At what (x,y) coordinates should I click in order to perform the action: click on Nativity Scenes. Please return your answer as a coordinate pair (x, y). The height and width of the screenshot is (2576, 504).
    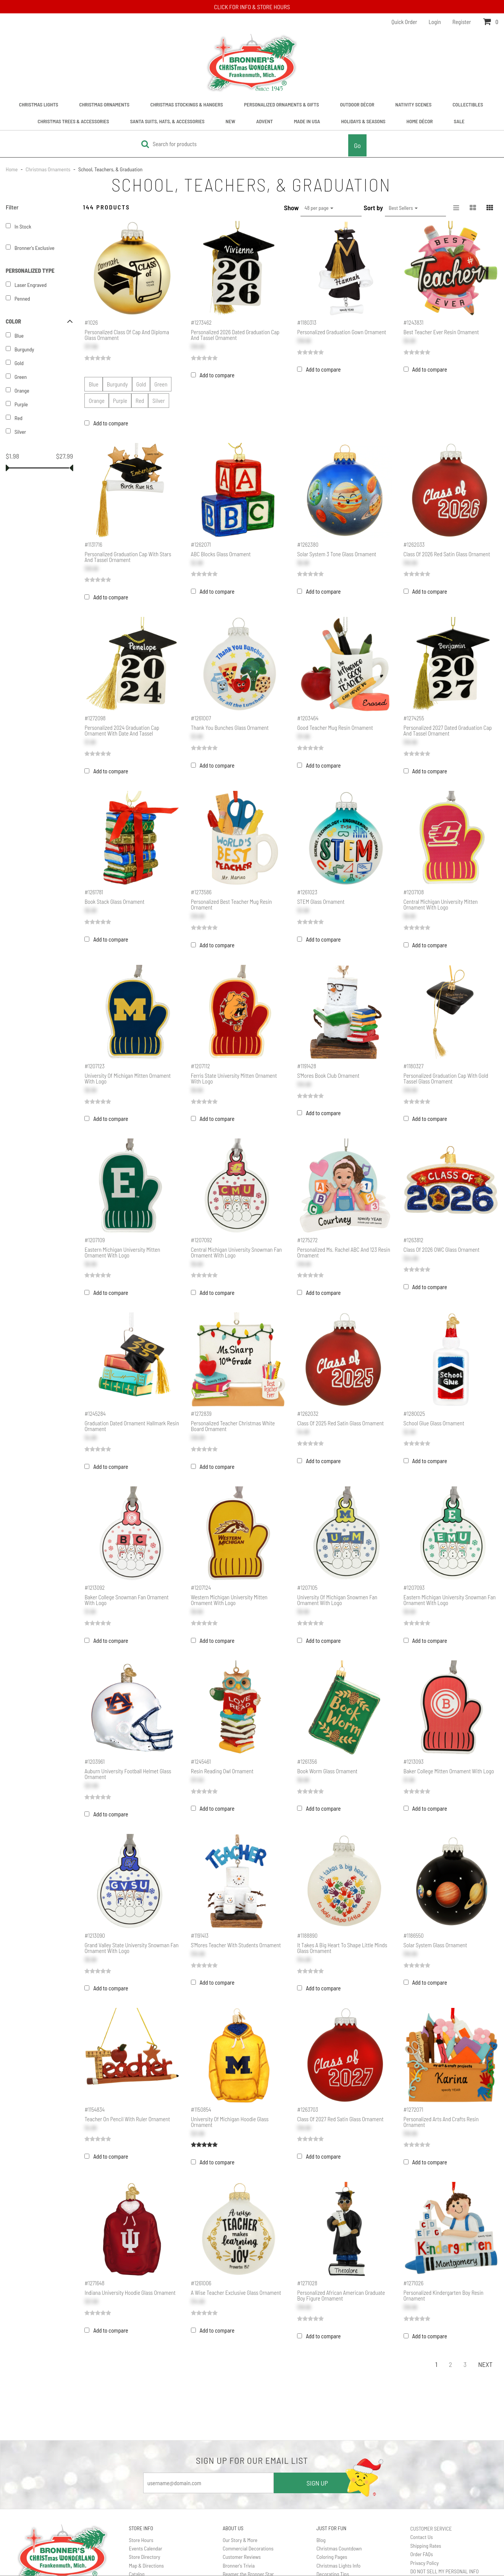
    Looking at the image, I should click on (413, 104).